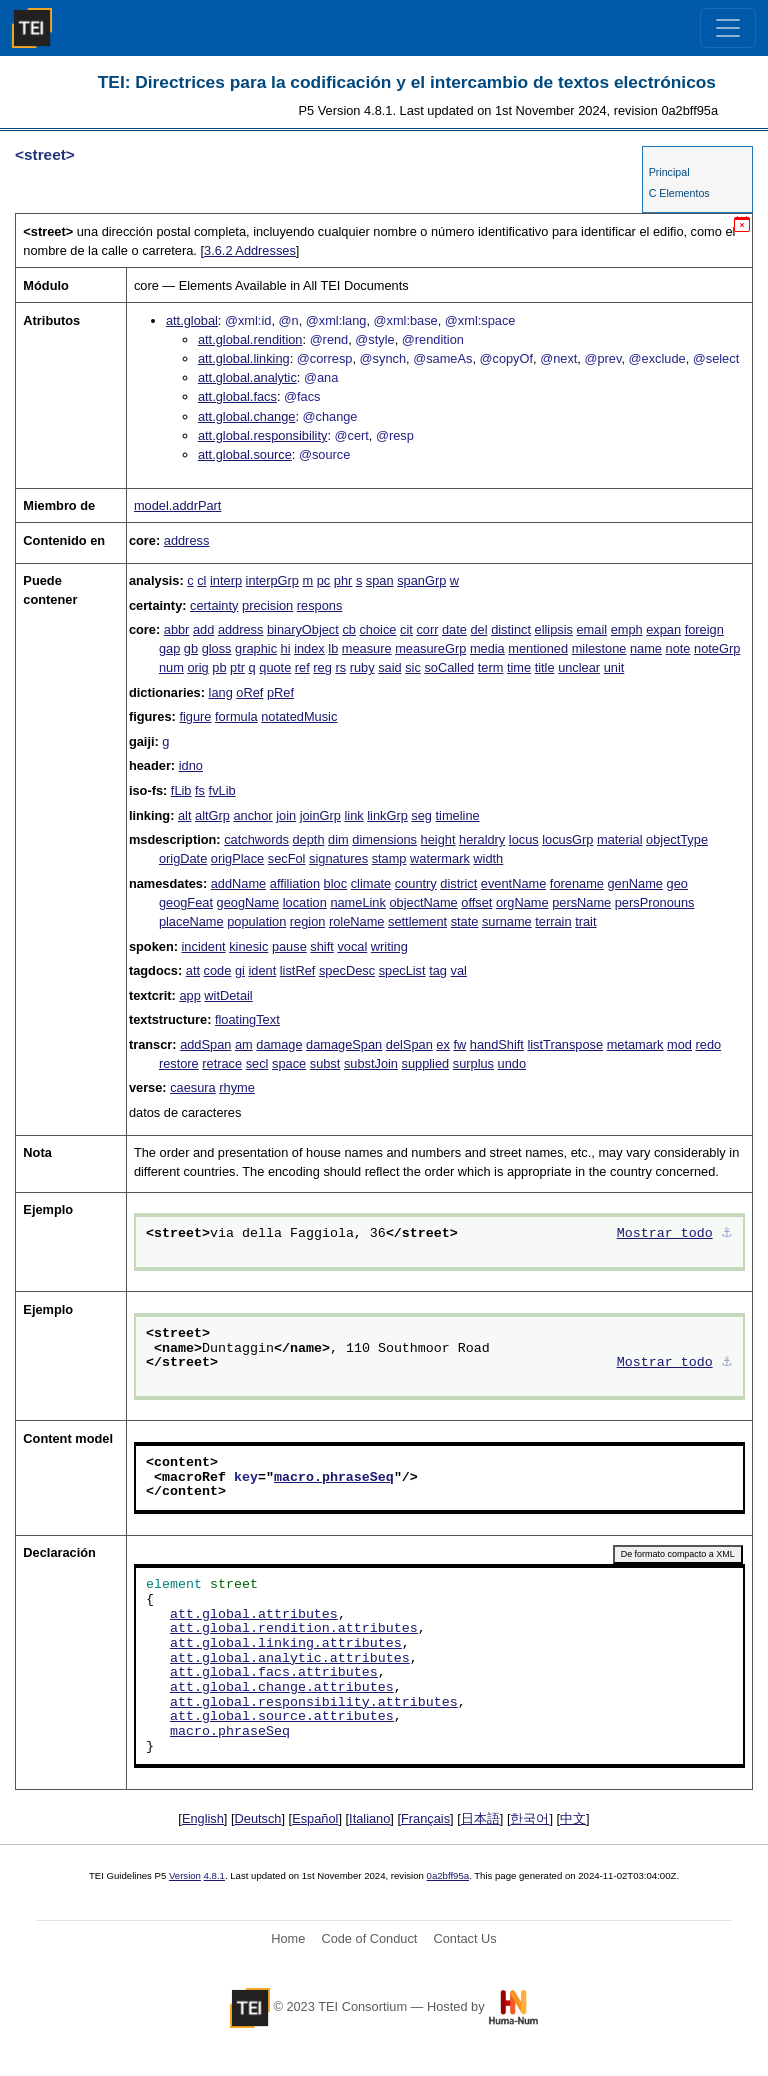 The height and width of the screenshot is (2076, 768). What do you see at coordinates (522, 902) in the screenshot?
I see `orgName` at bounding box center [522, 902].